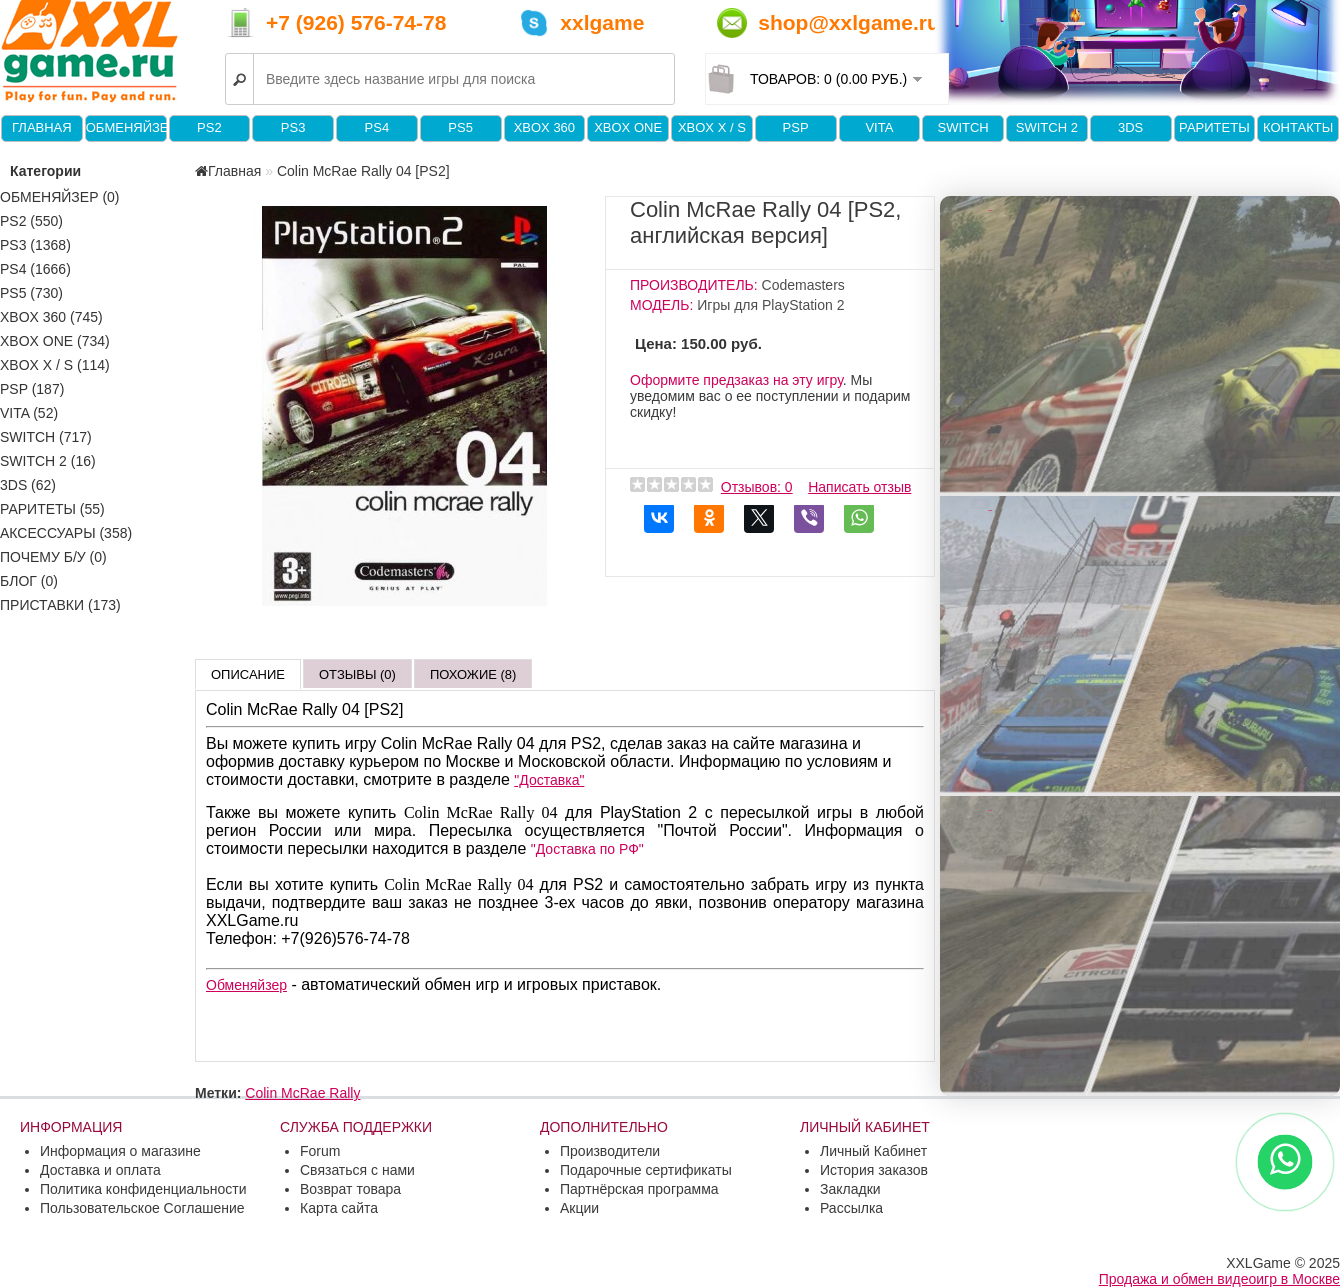  I want to click on PS3 (1368), so click(35, 245).